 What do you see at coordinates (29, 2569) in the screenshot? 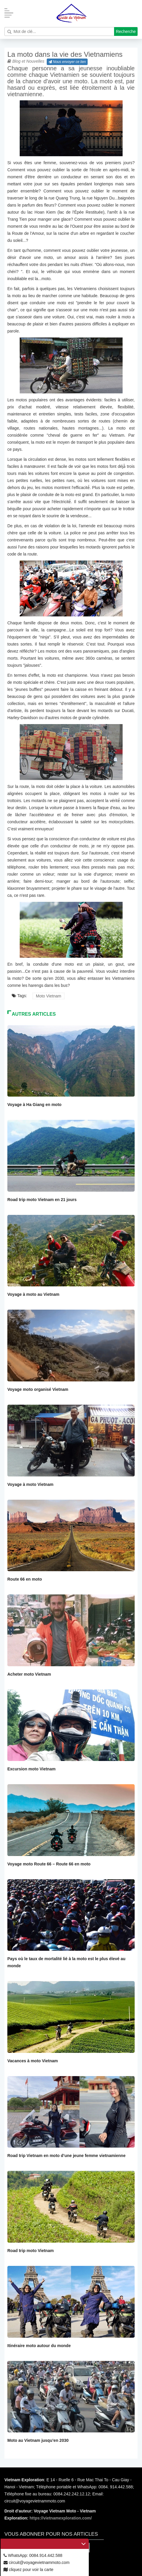
I see `cliquez pour voir la carte` at bounding box center [29, 2569].